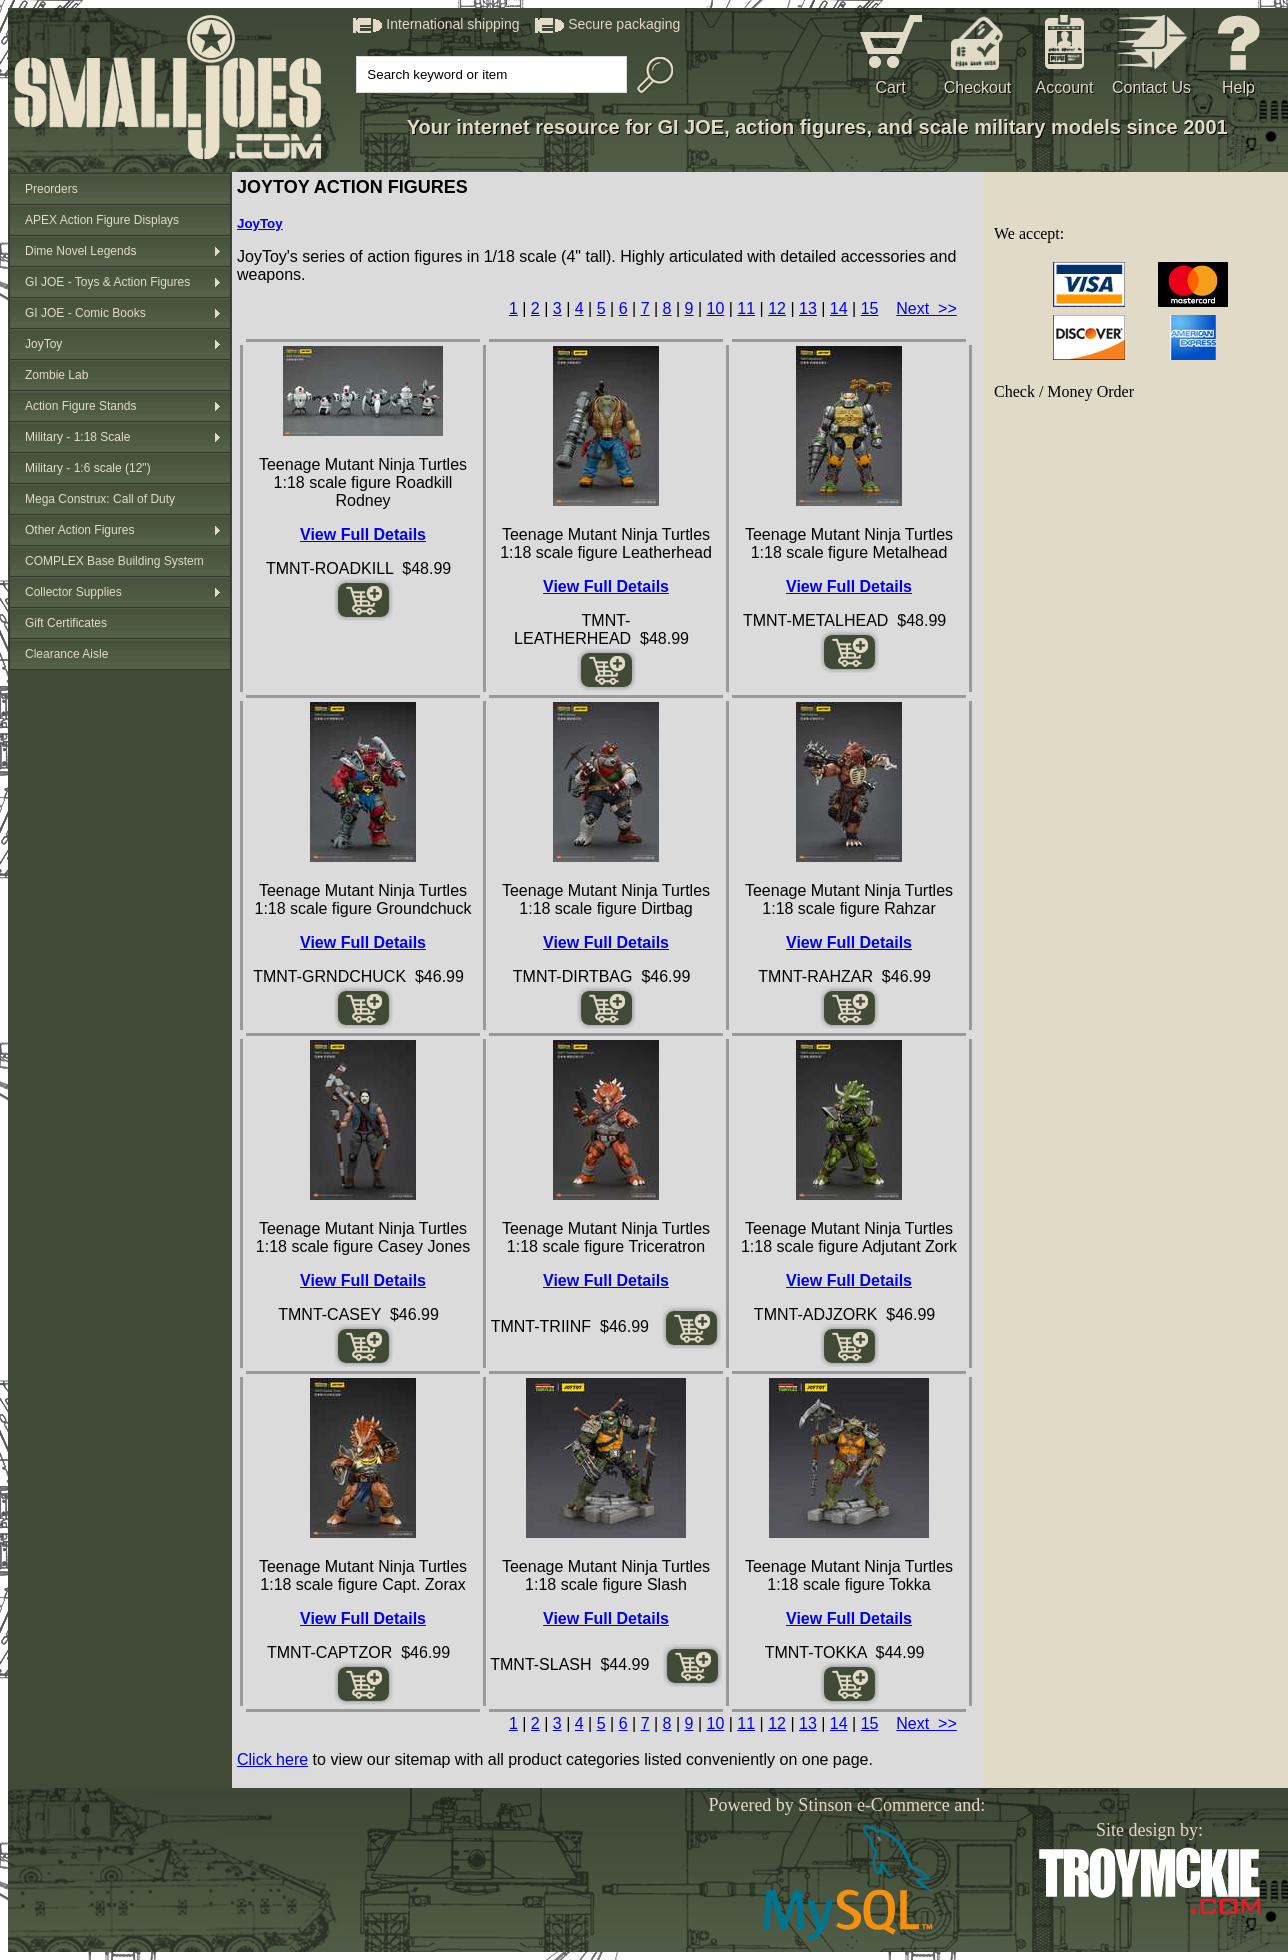 The image size is (1288, 1960). Describe the element at coordinates (1065, 87) in the screenshot. I see `Account` at that location.